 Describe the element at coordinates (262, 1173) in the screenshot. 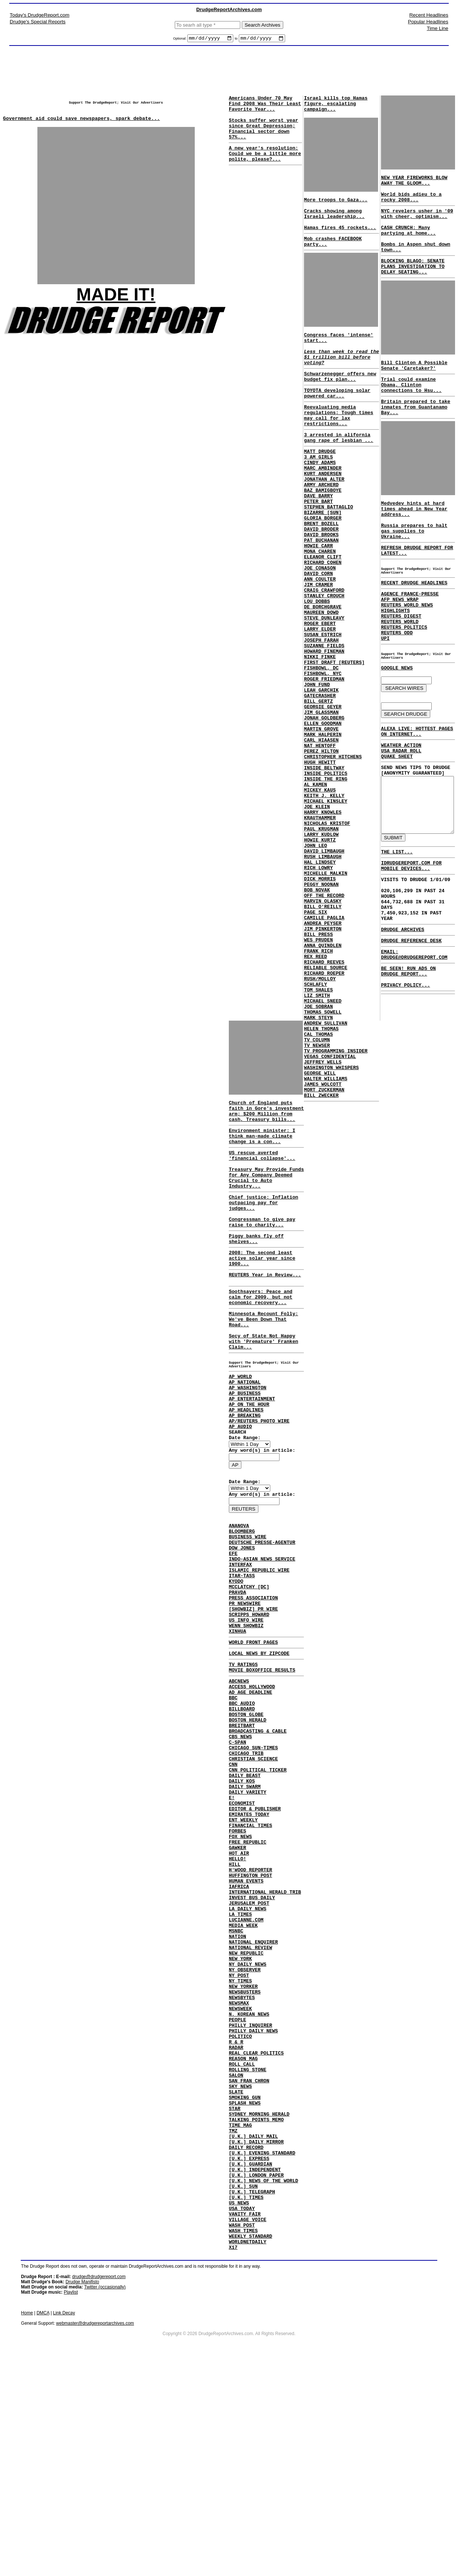

I see `US rescue averted 'financial collapse'...` at that location.